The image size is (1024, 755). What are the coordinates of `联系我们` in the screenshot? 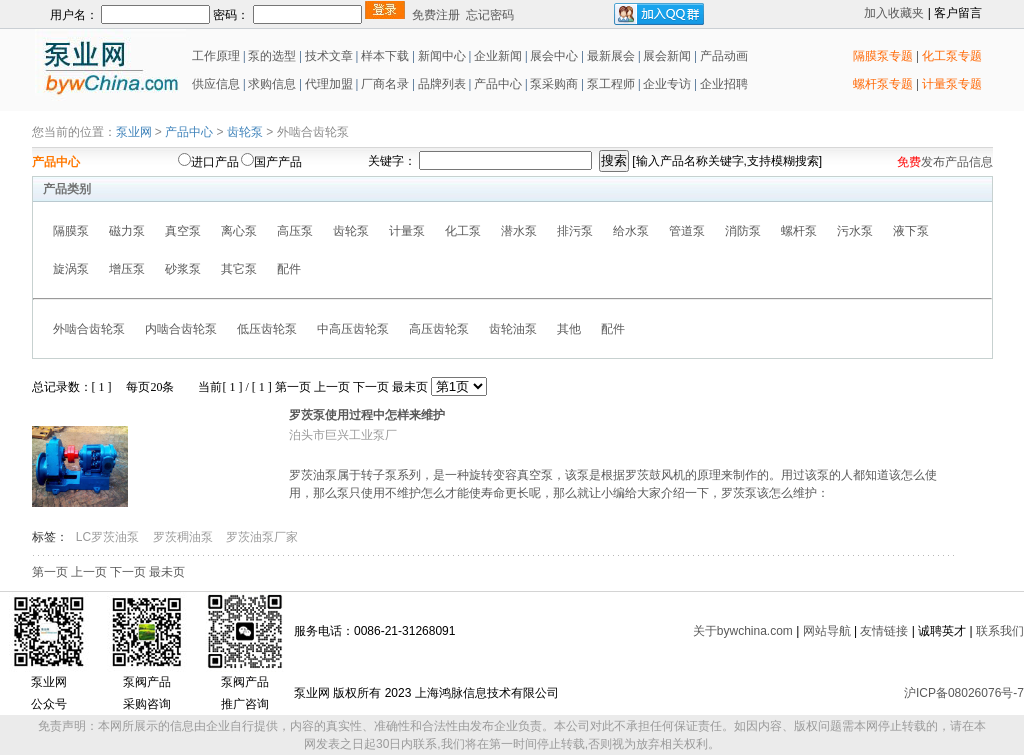 It's located at (1000, 631).